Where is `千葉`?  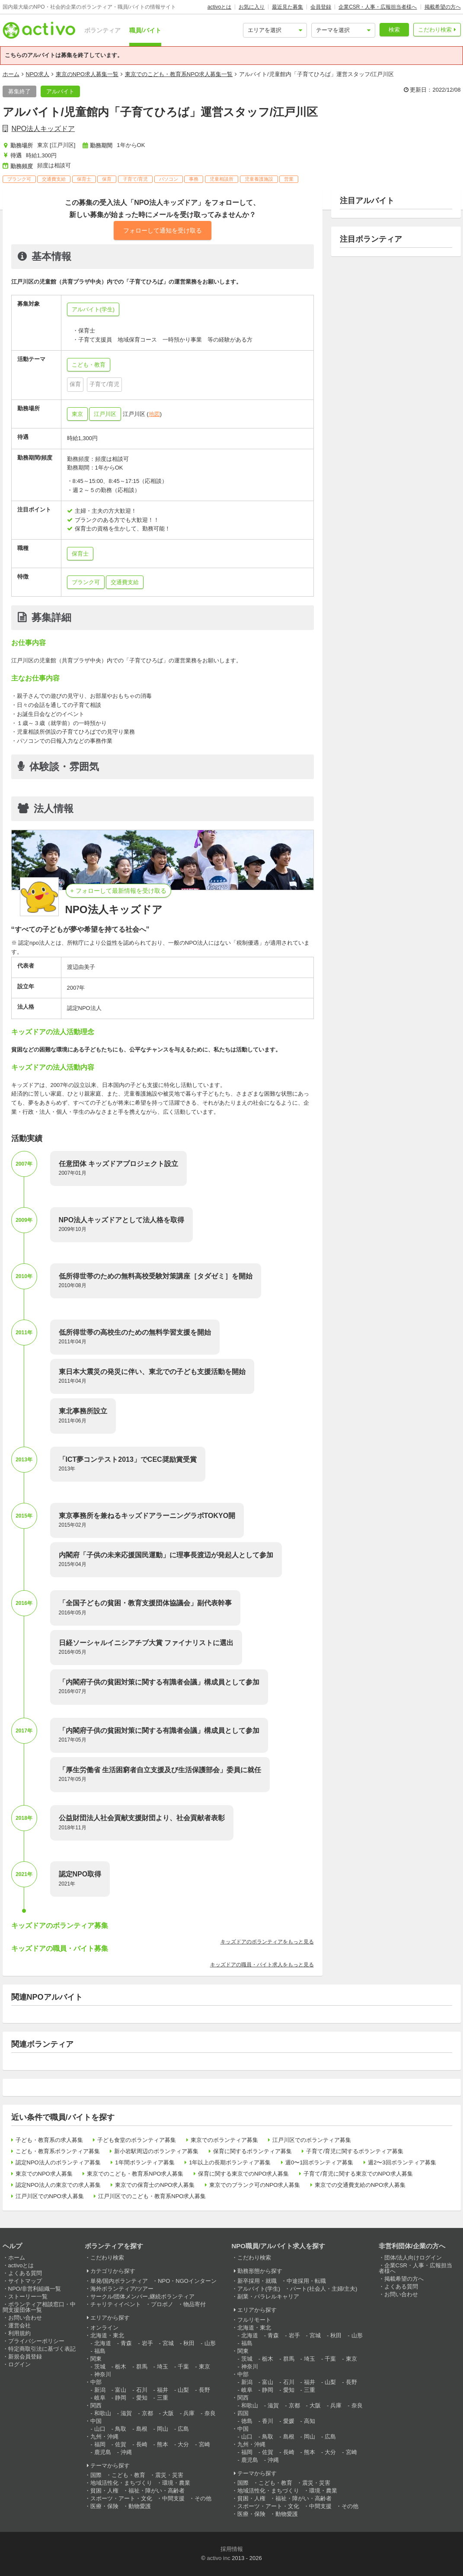 千葉 is located at coordinates (183, 2366).